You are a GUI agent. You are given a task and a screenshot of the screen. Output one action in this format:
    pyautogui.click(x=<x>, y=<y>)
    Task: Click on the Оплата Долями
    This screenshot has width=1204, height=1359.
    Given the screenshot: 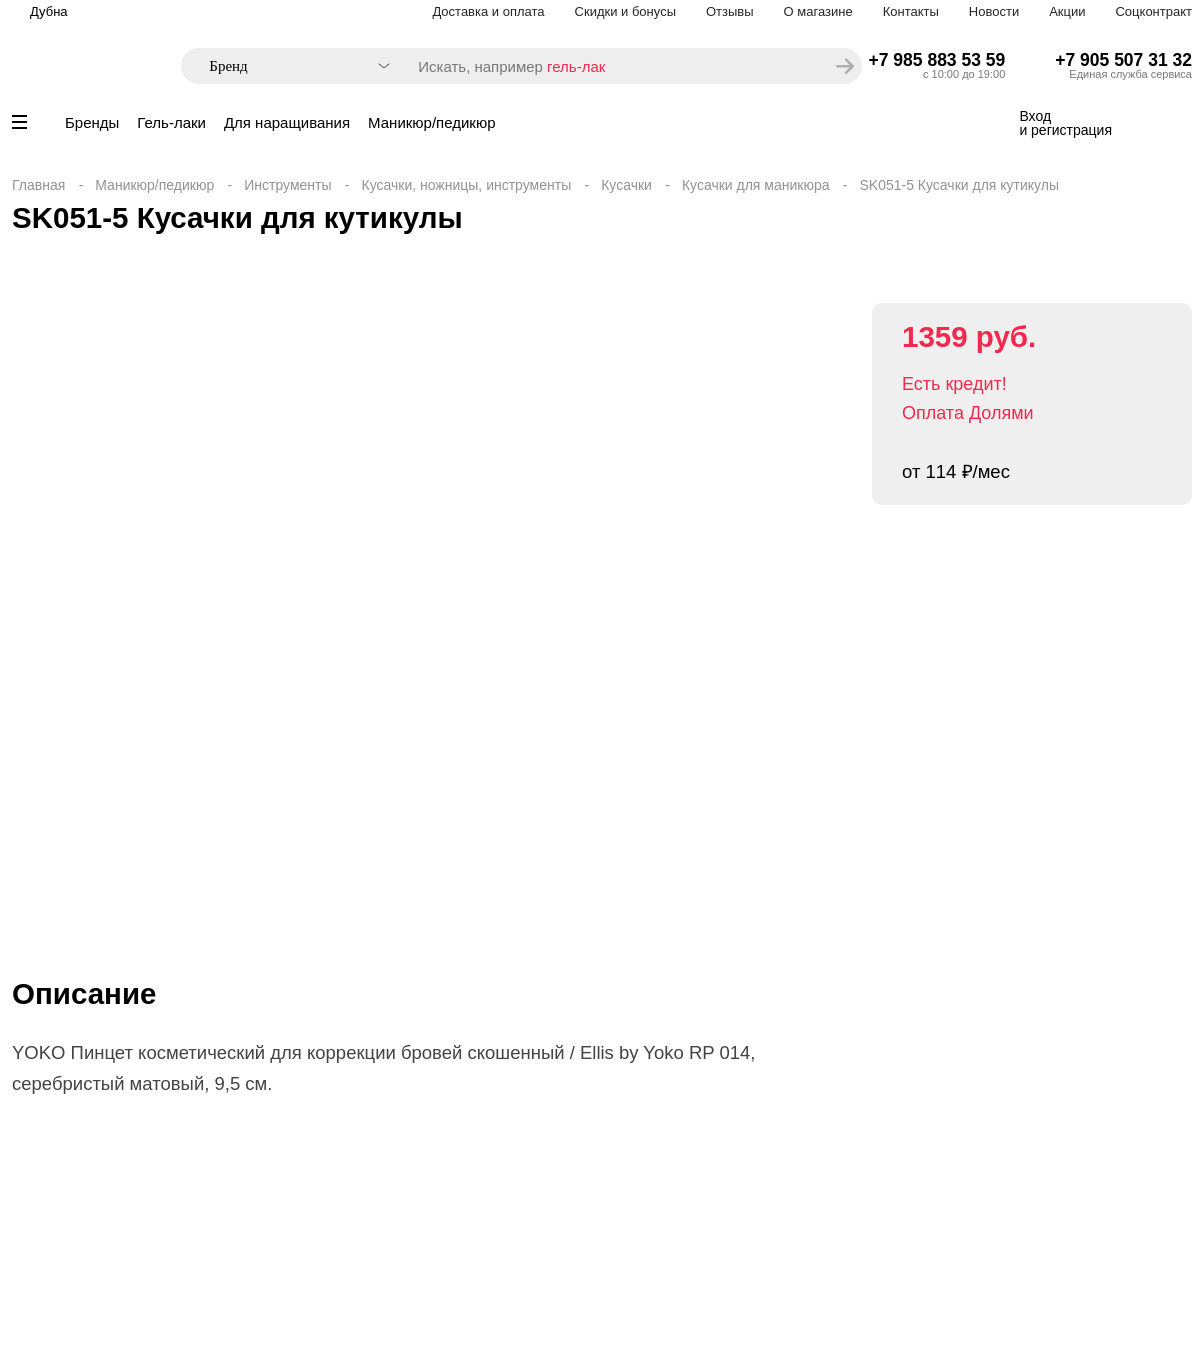 What is the action you would take?
    pyautogui.click(x=968, y=413)
    